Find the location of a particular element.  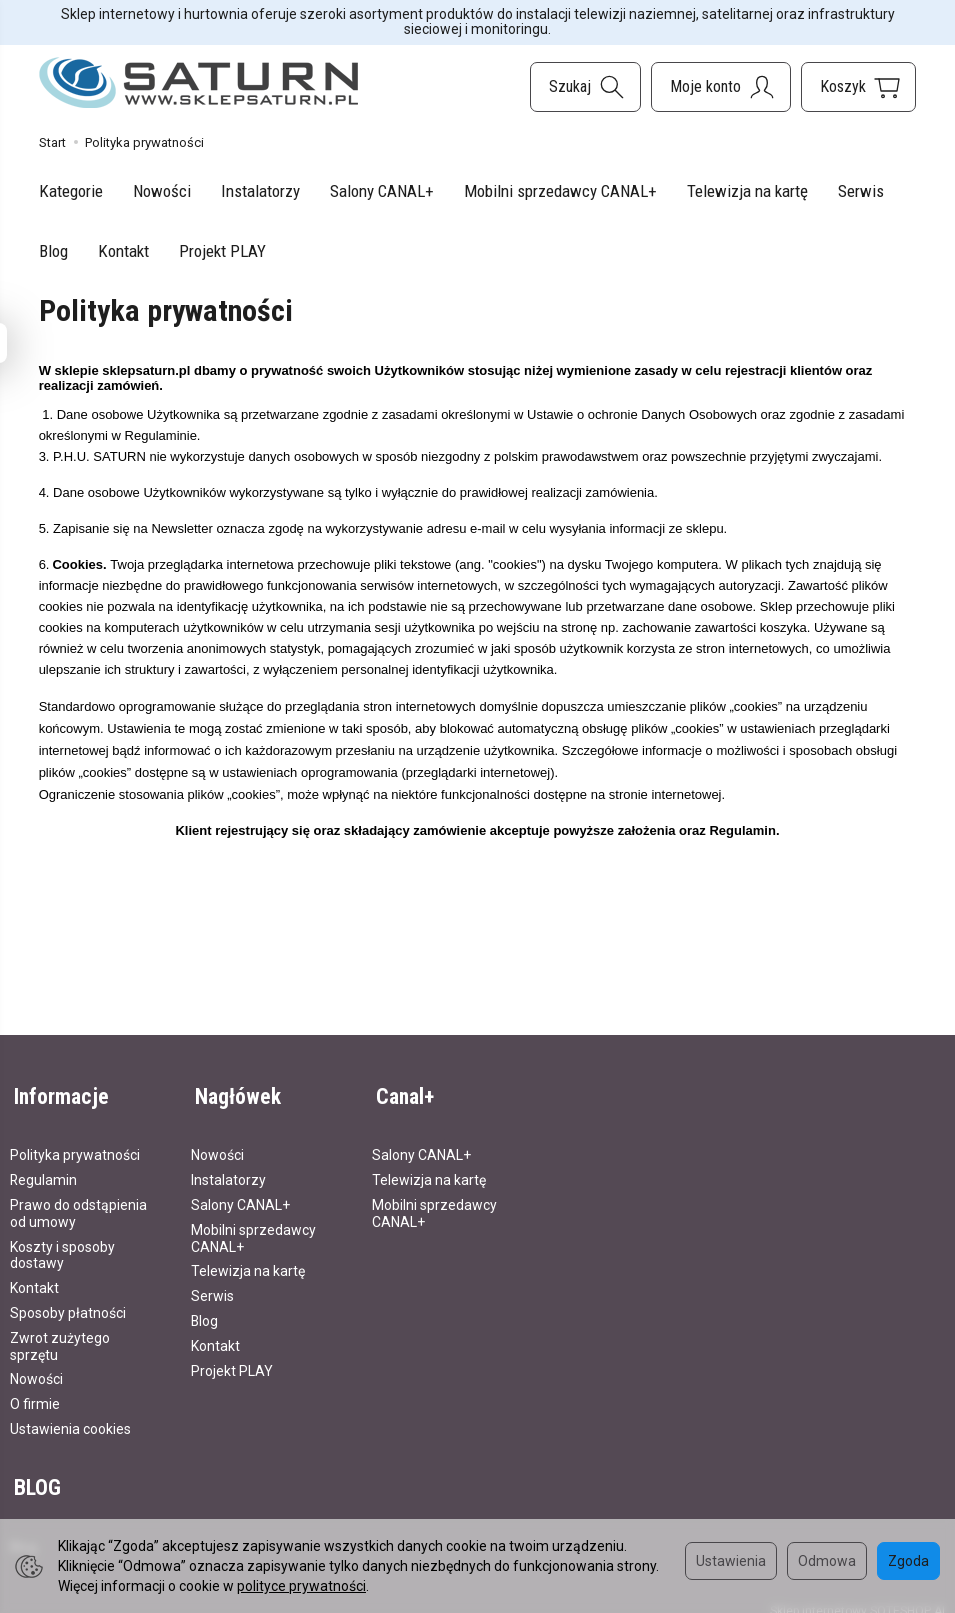

Serwis is located at coordinates (861, 191).